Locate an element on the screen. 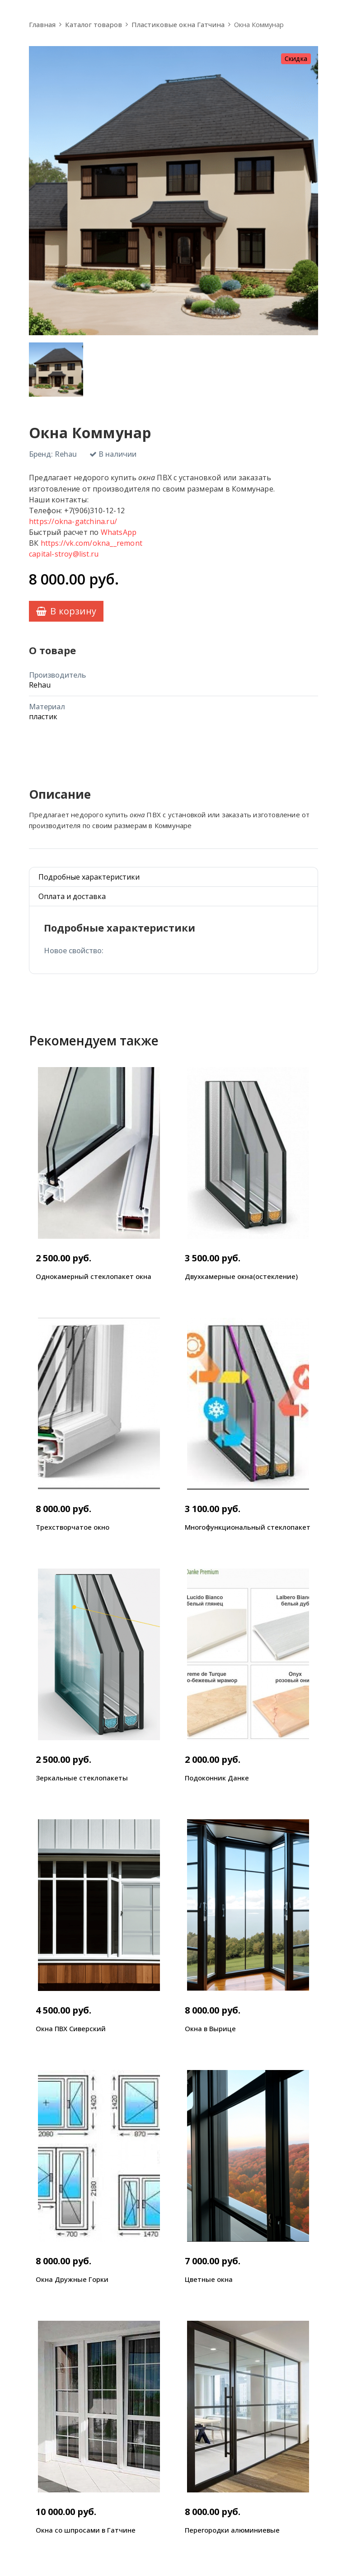 Image resolution: width=347 pixels, height=2576 pixels. https://okna-gatchina.ru/ is located at coordinates (73, 521).